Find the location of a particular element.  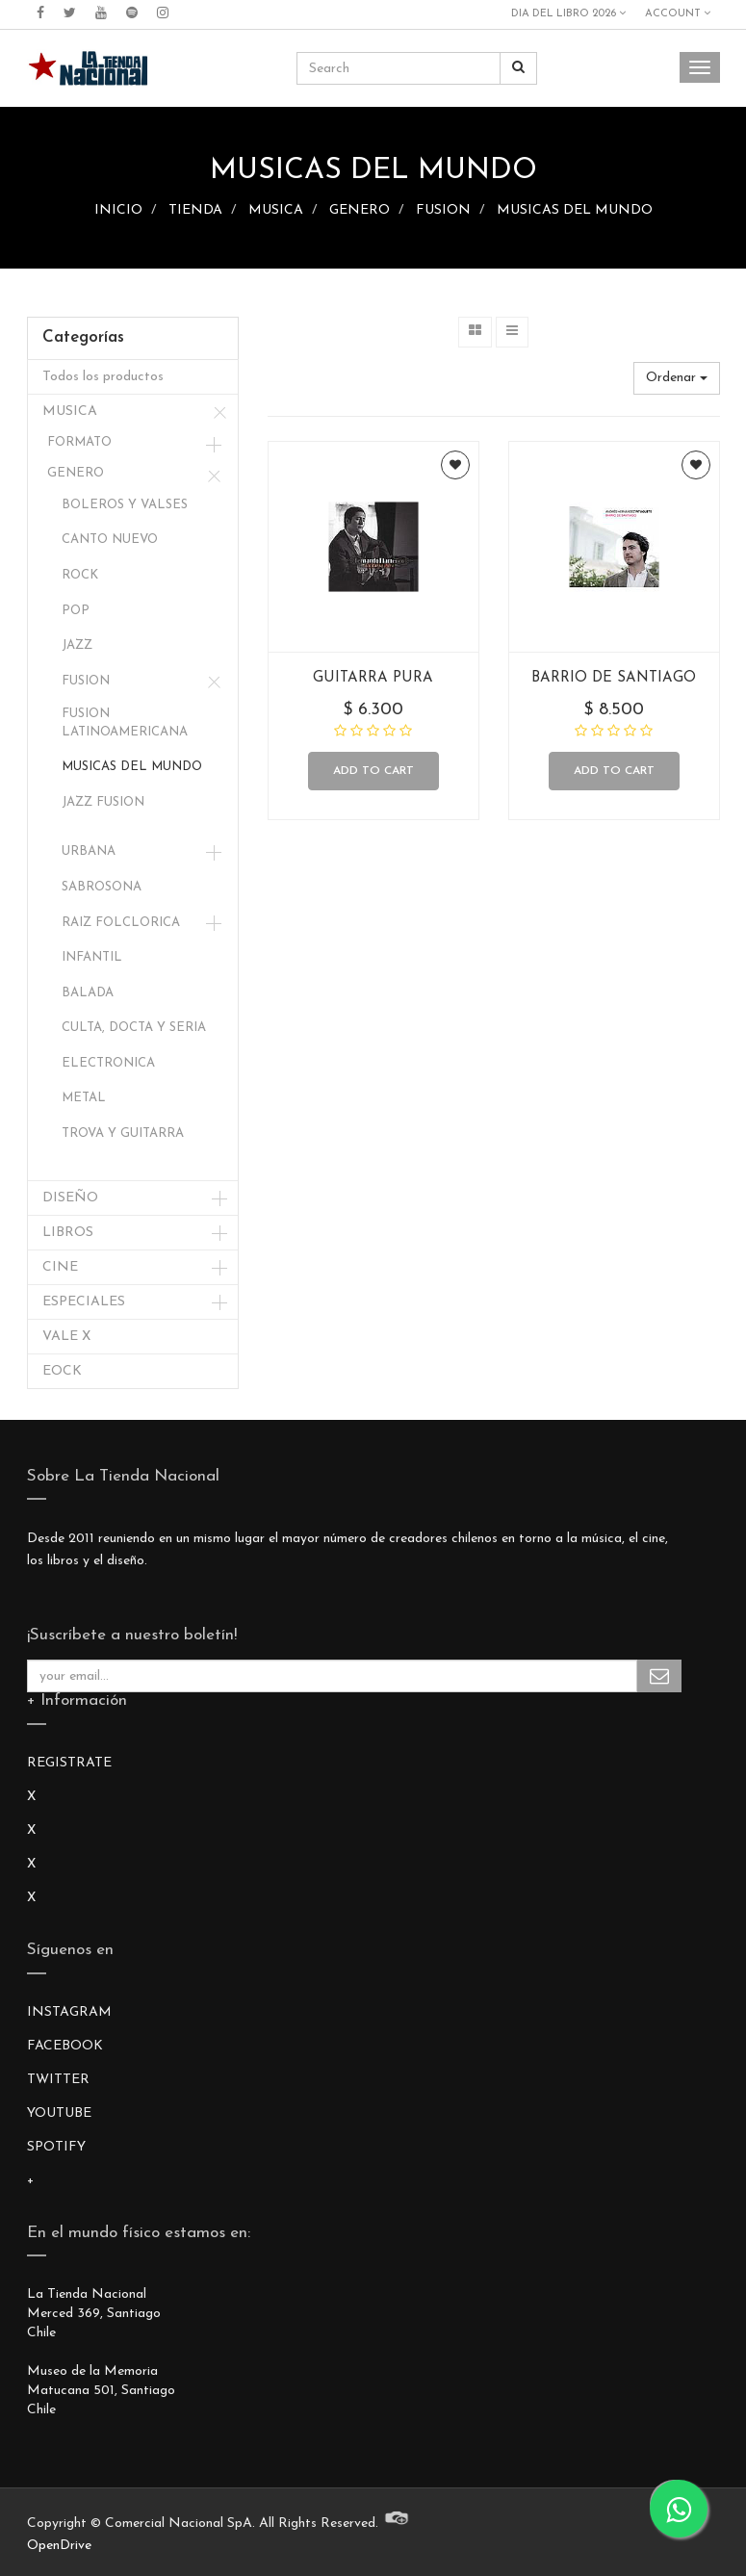

CANTO NUEVO is located at coordinates (110, 539).